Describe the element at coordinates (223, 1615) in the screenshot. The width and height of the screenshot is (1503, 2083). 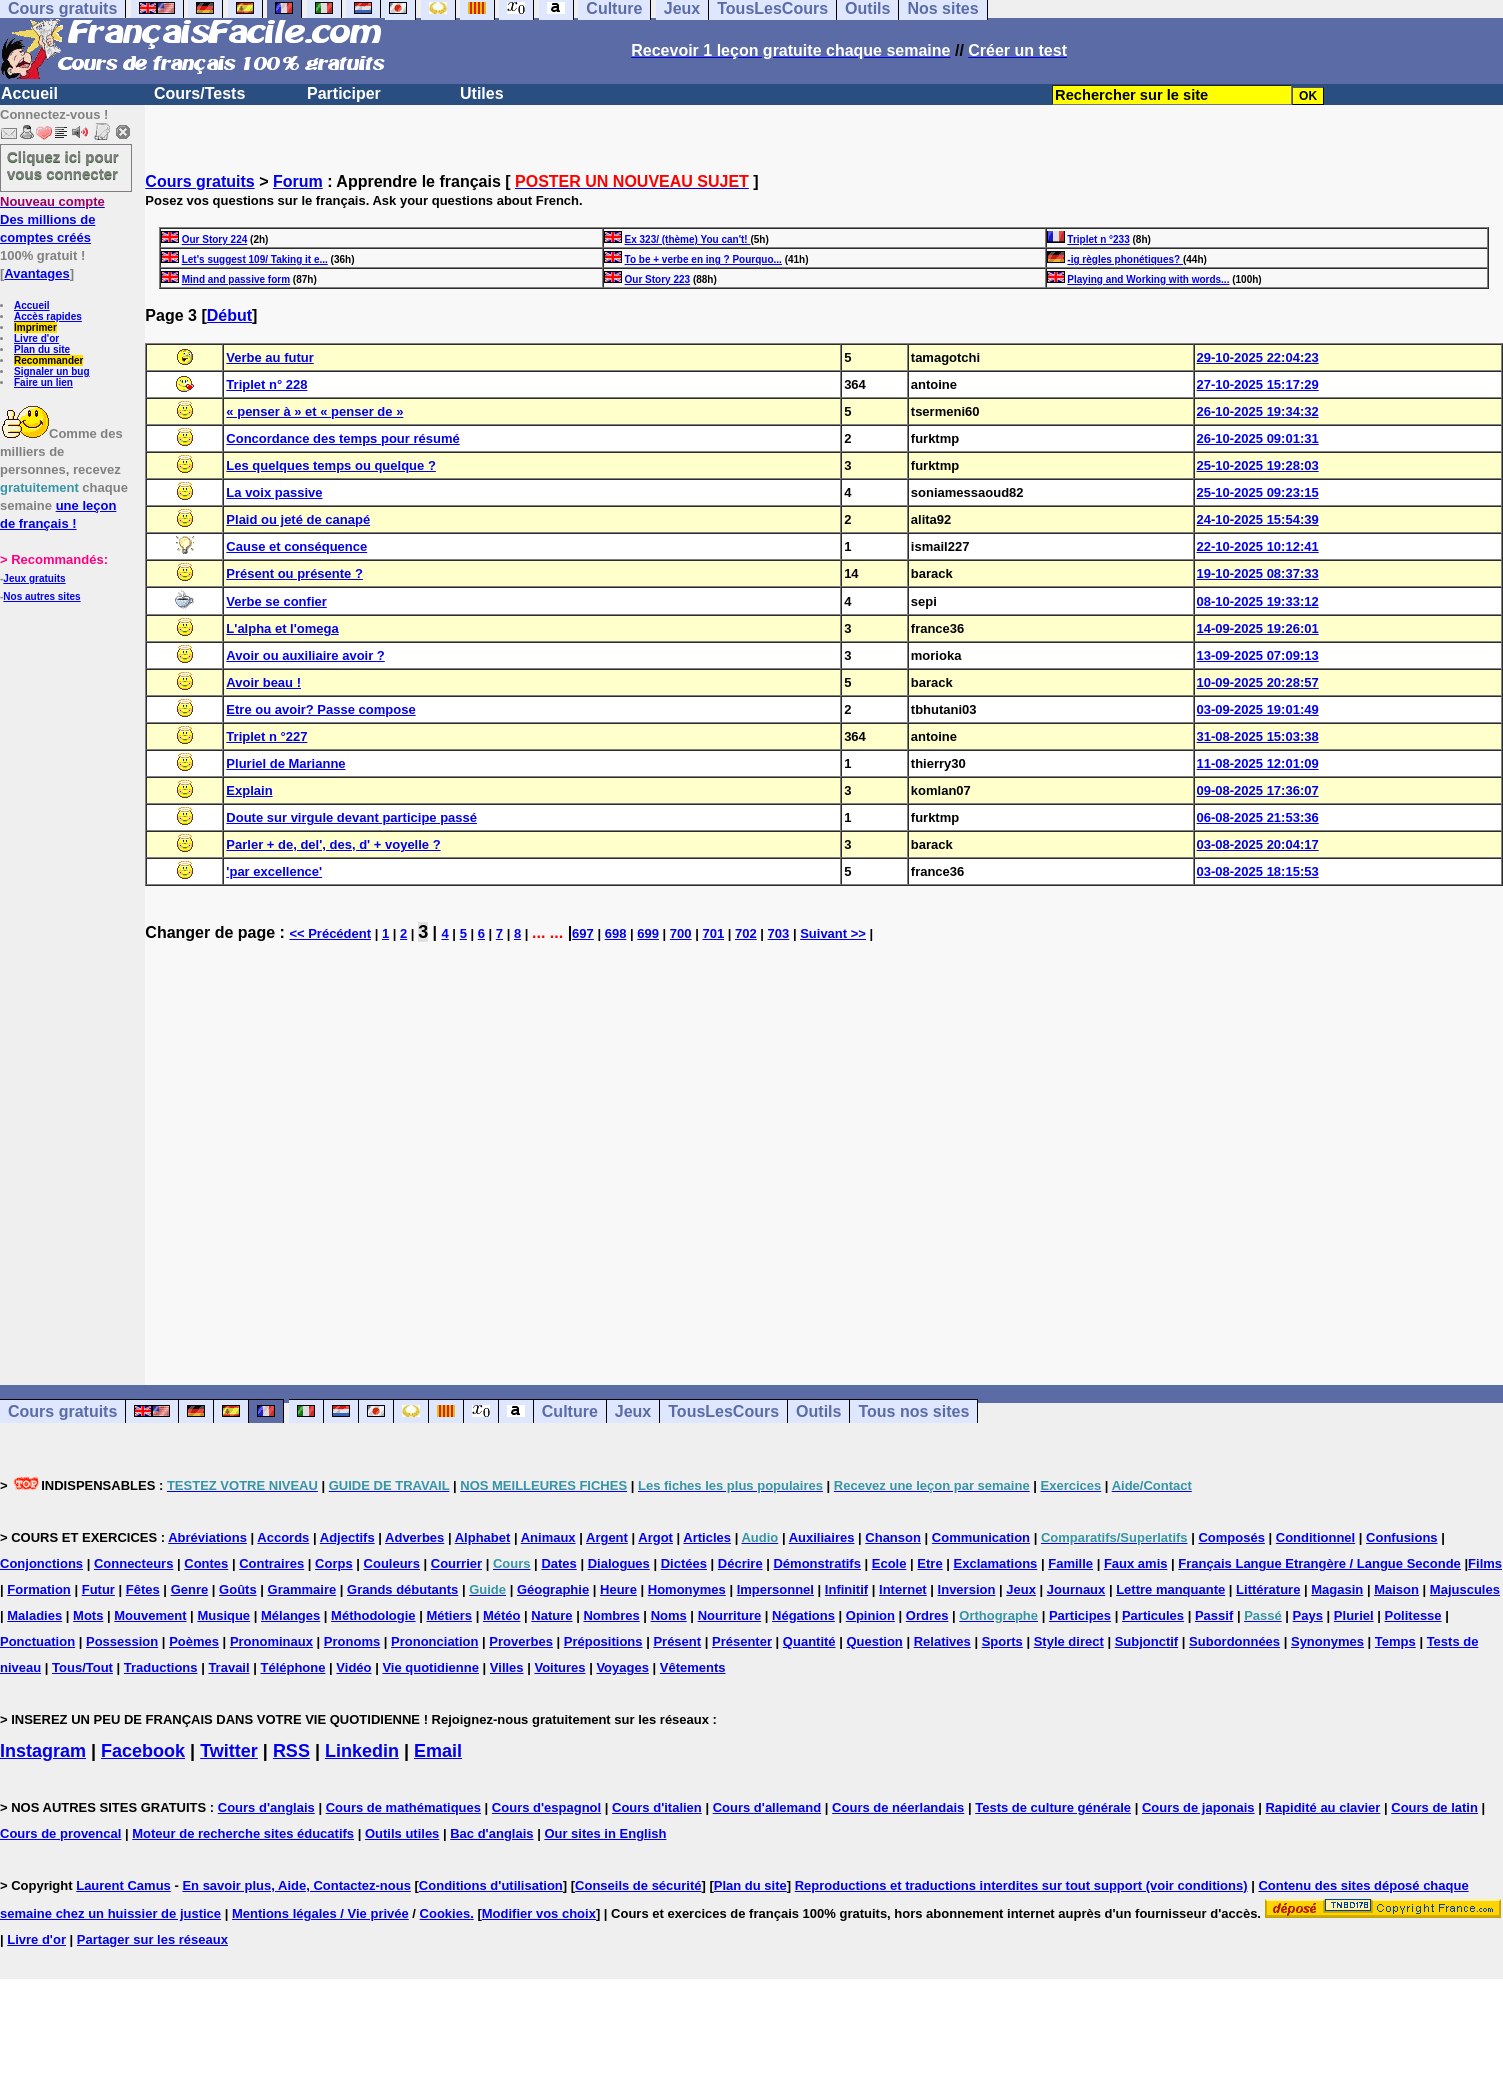
I see `Musique` at that location.